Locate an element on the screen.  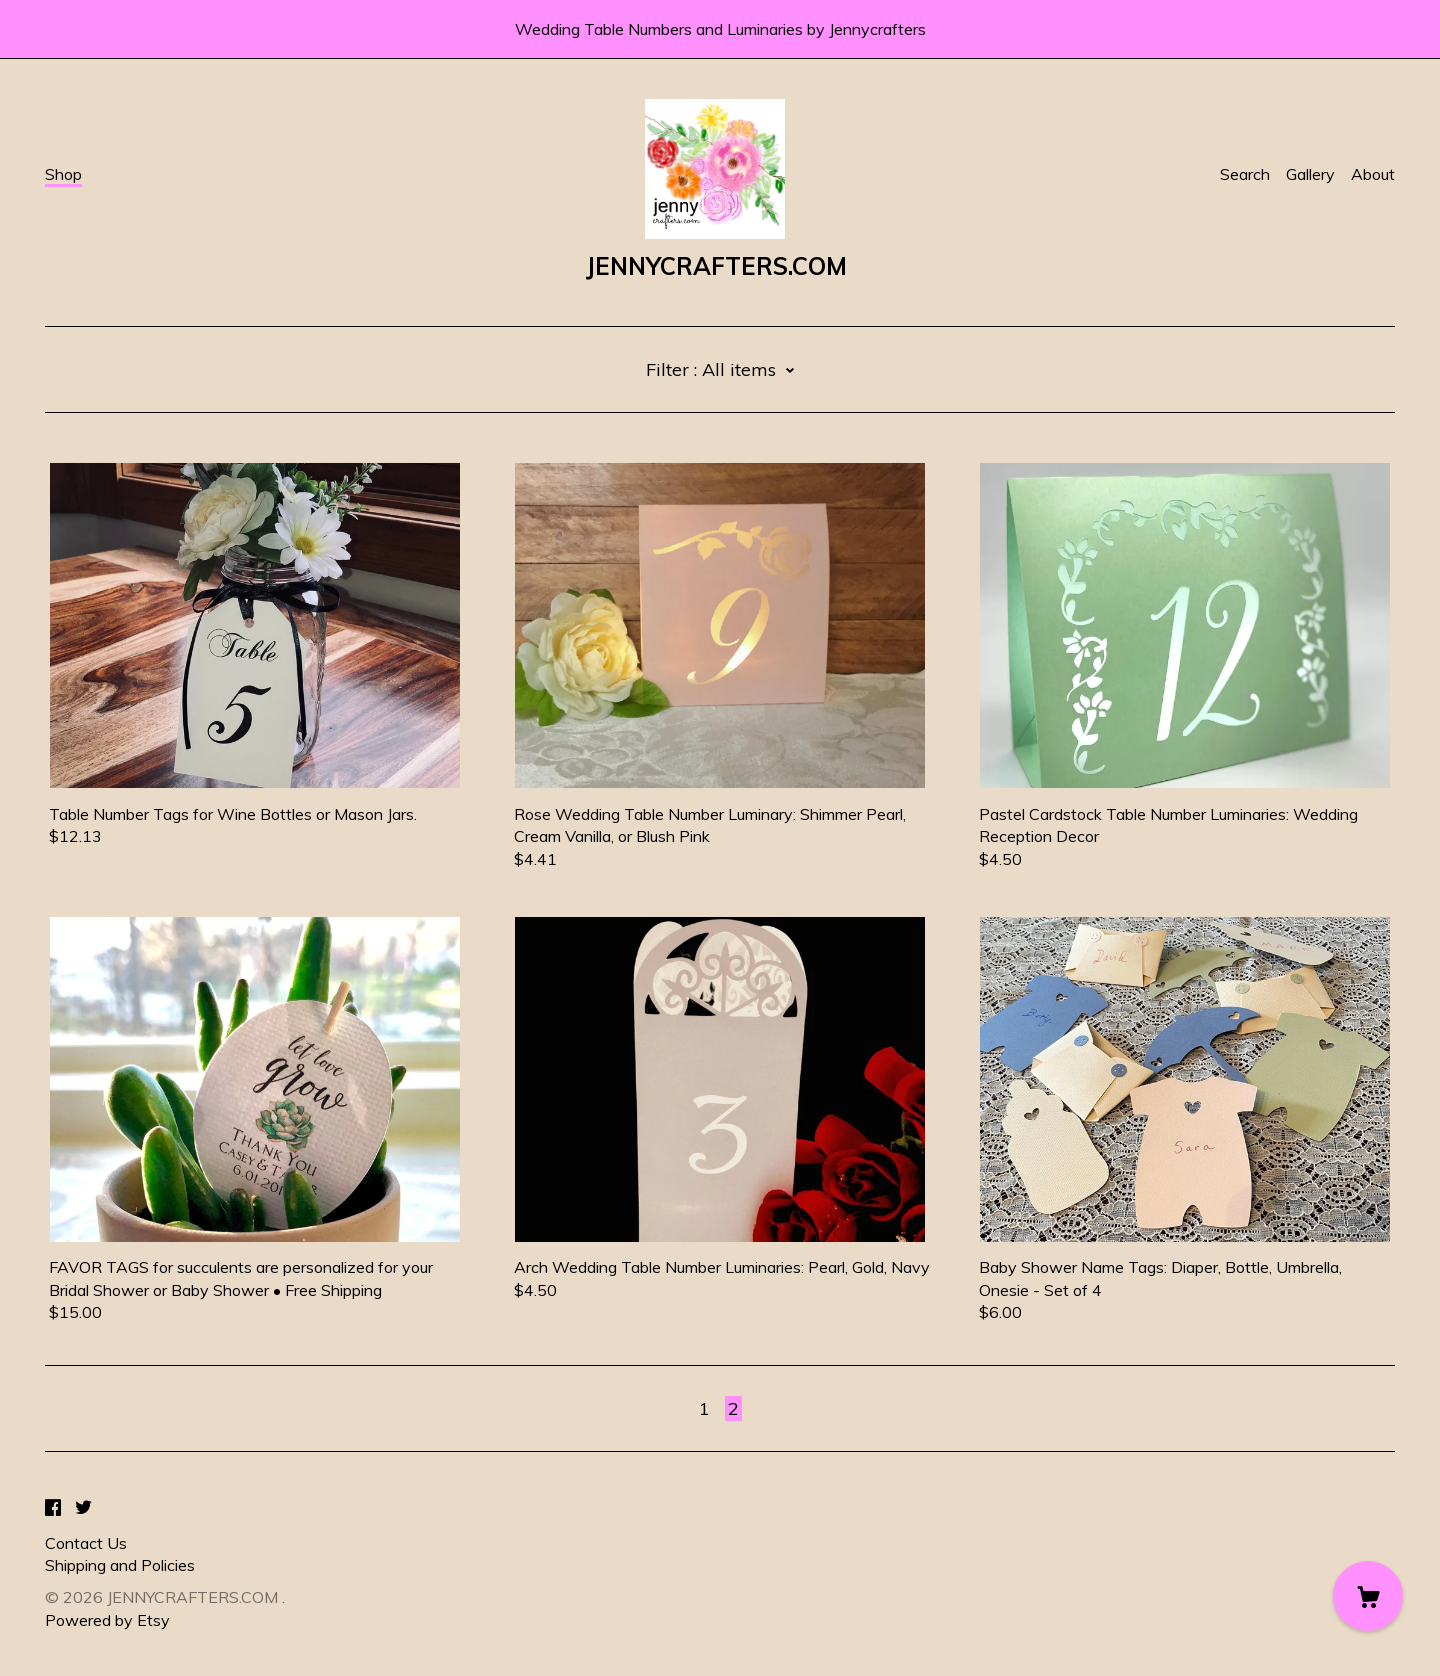
About is located at coordinates (1373, 174).